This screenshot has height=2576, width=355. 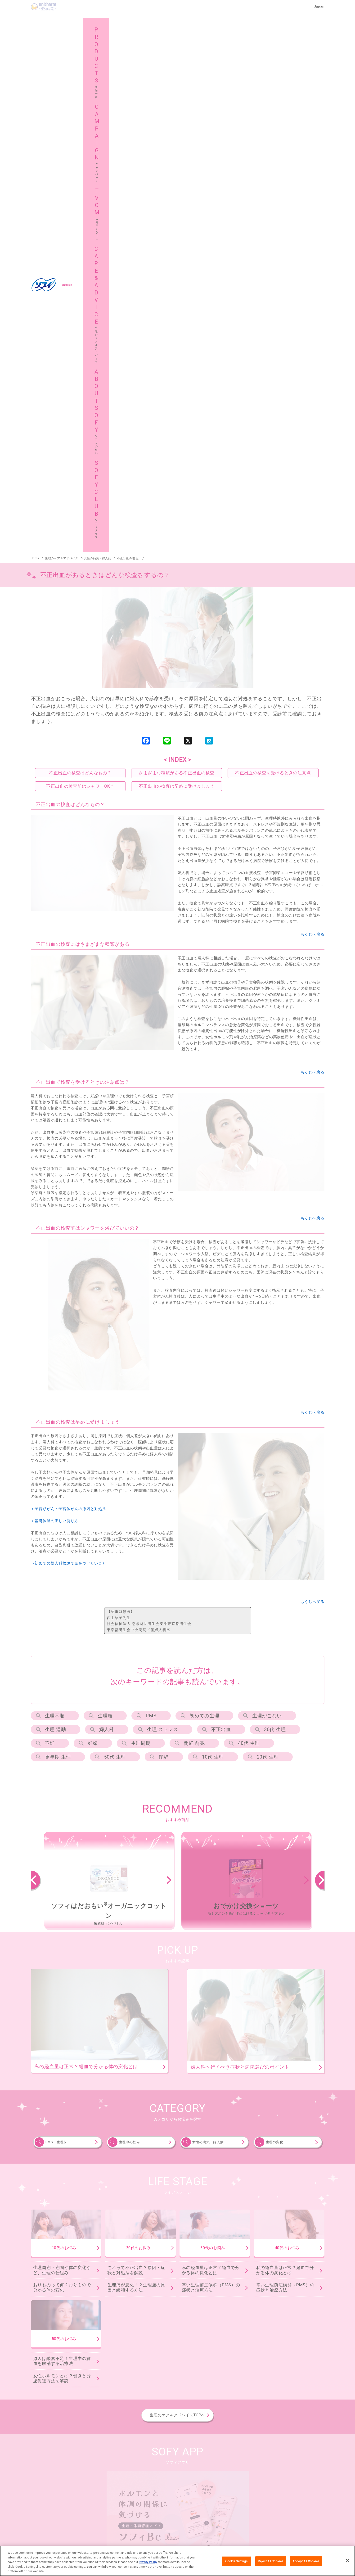 What do you see at coordinates (59, 2237) in the screenshot?
I see `ソフィソフトタンポンオーガニック100％` at bounding box center [59, 2237].